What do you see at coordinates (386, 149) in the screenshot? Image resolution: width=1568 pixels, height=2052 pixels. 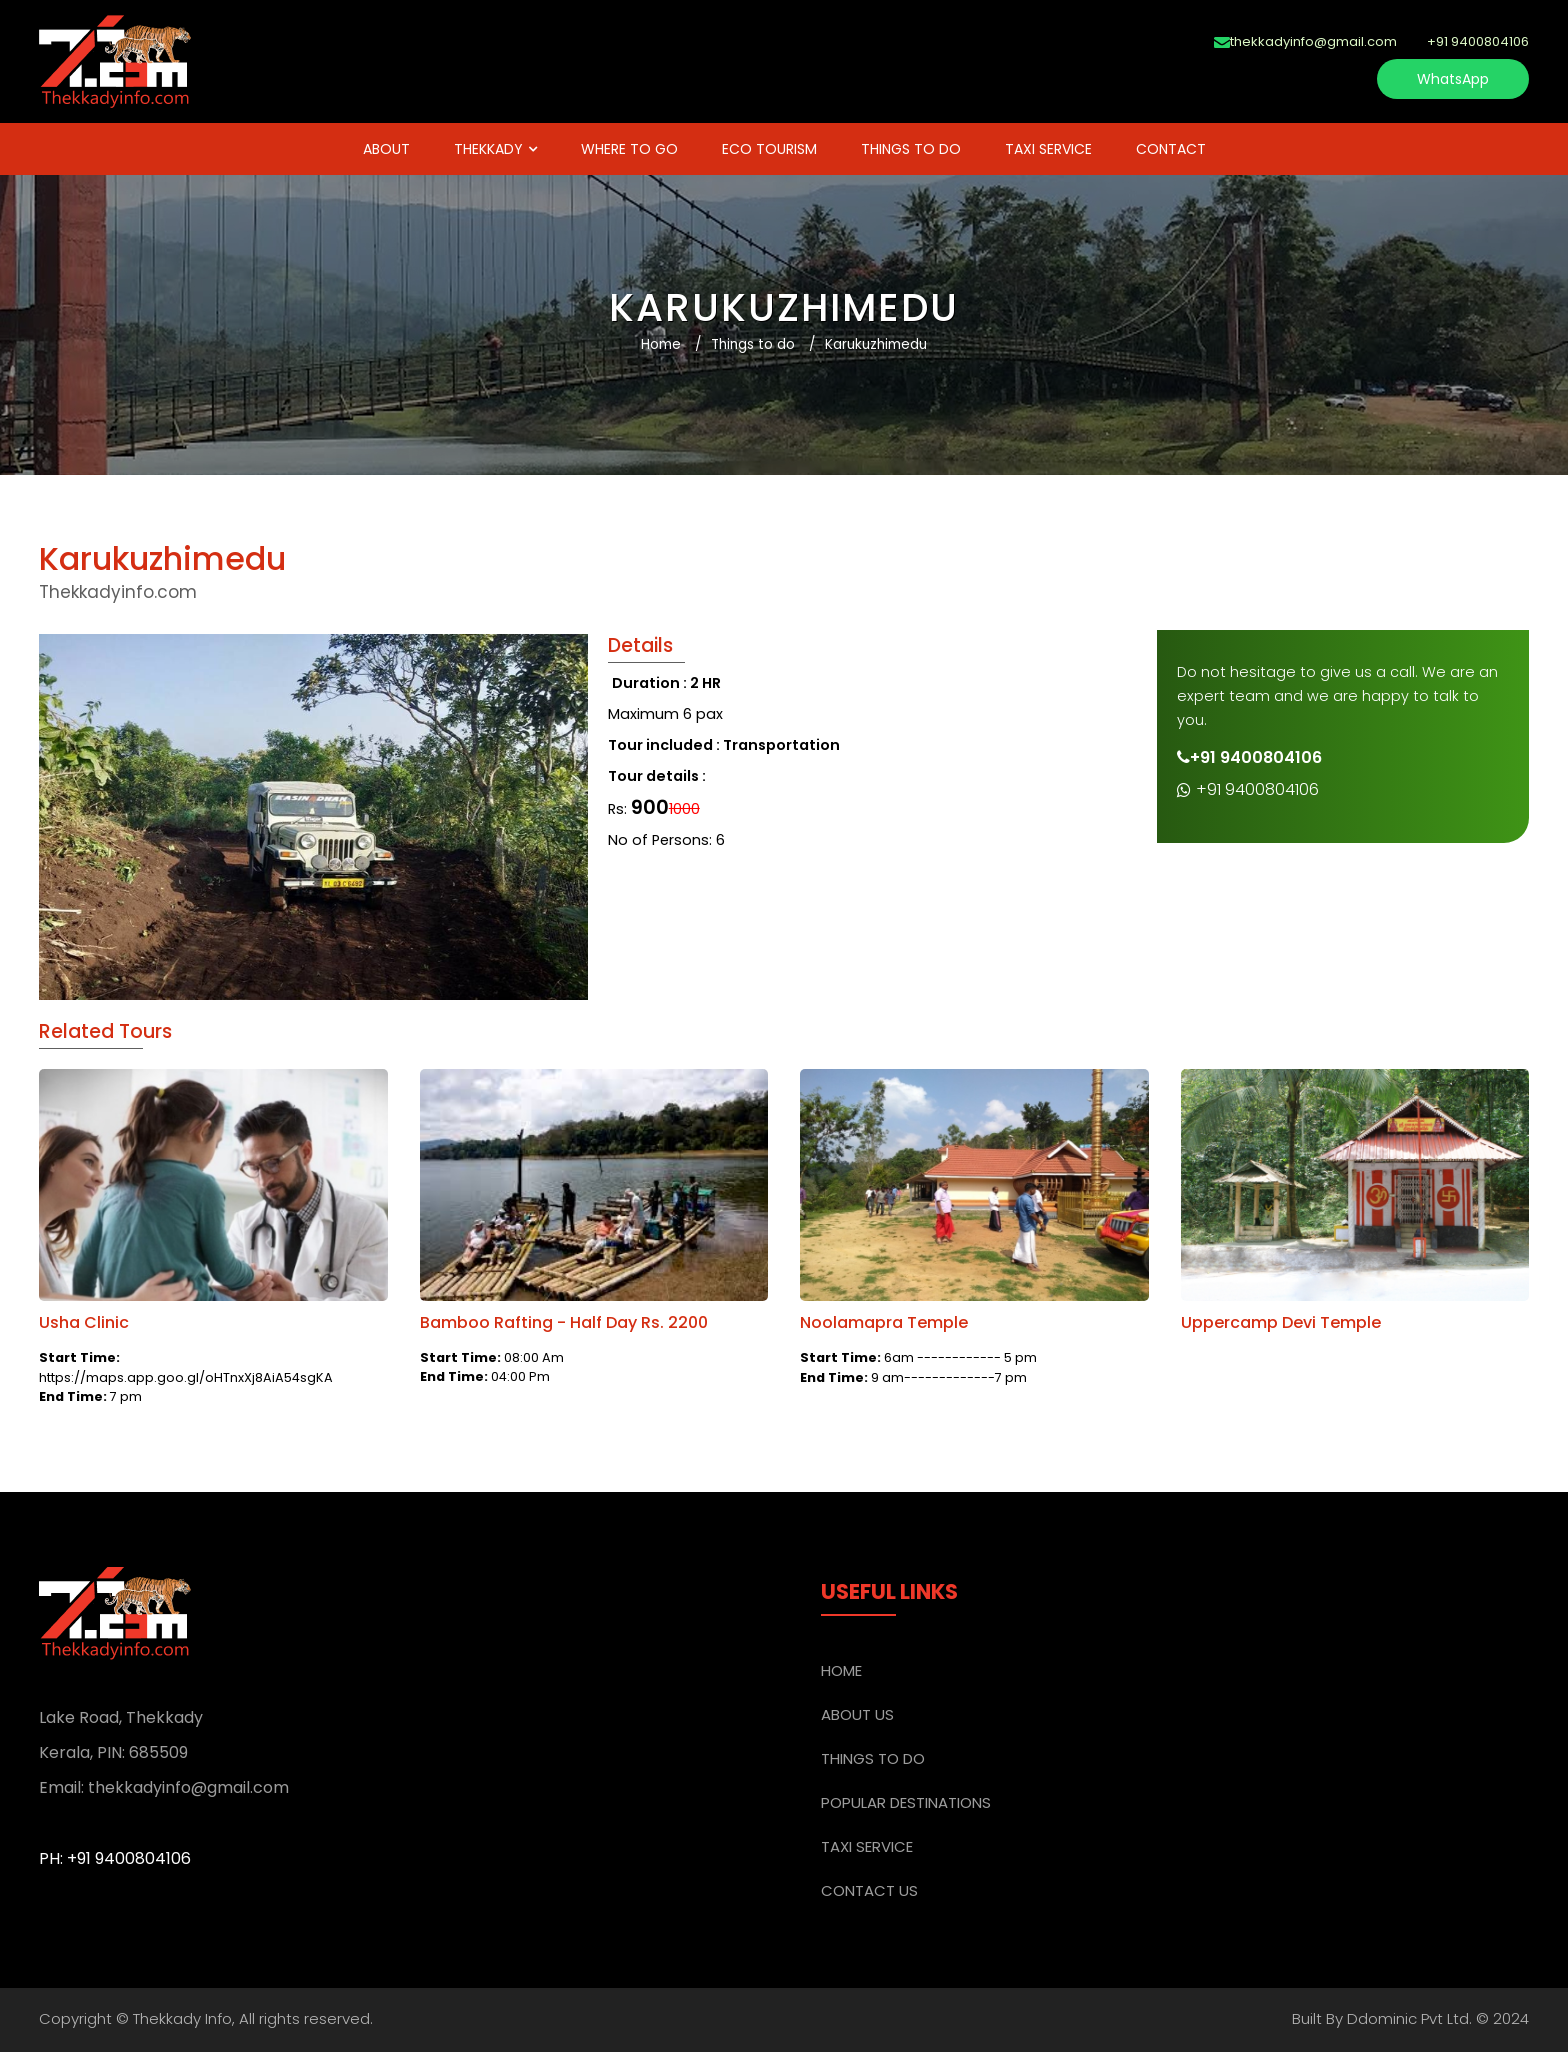 I see `ABOUT` at bounding box center [386, 149].